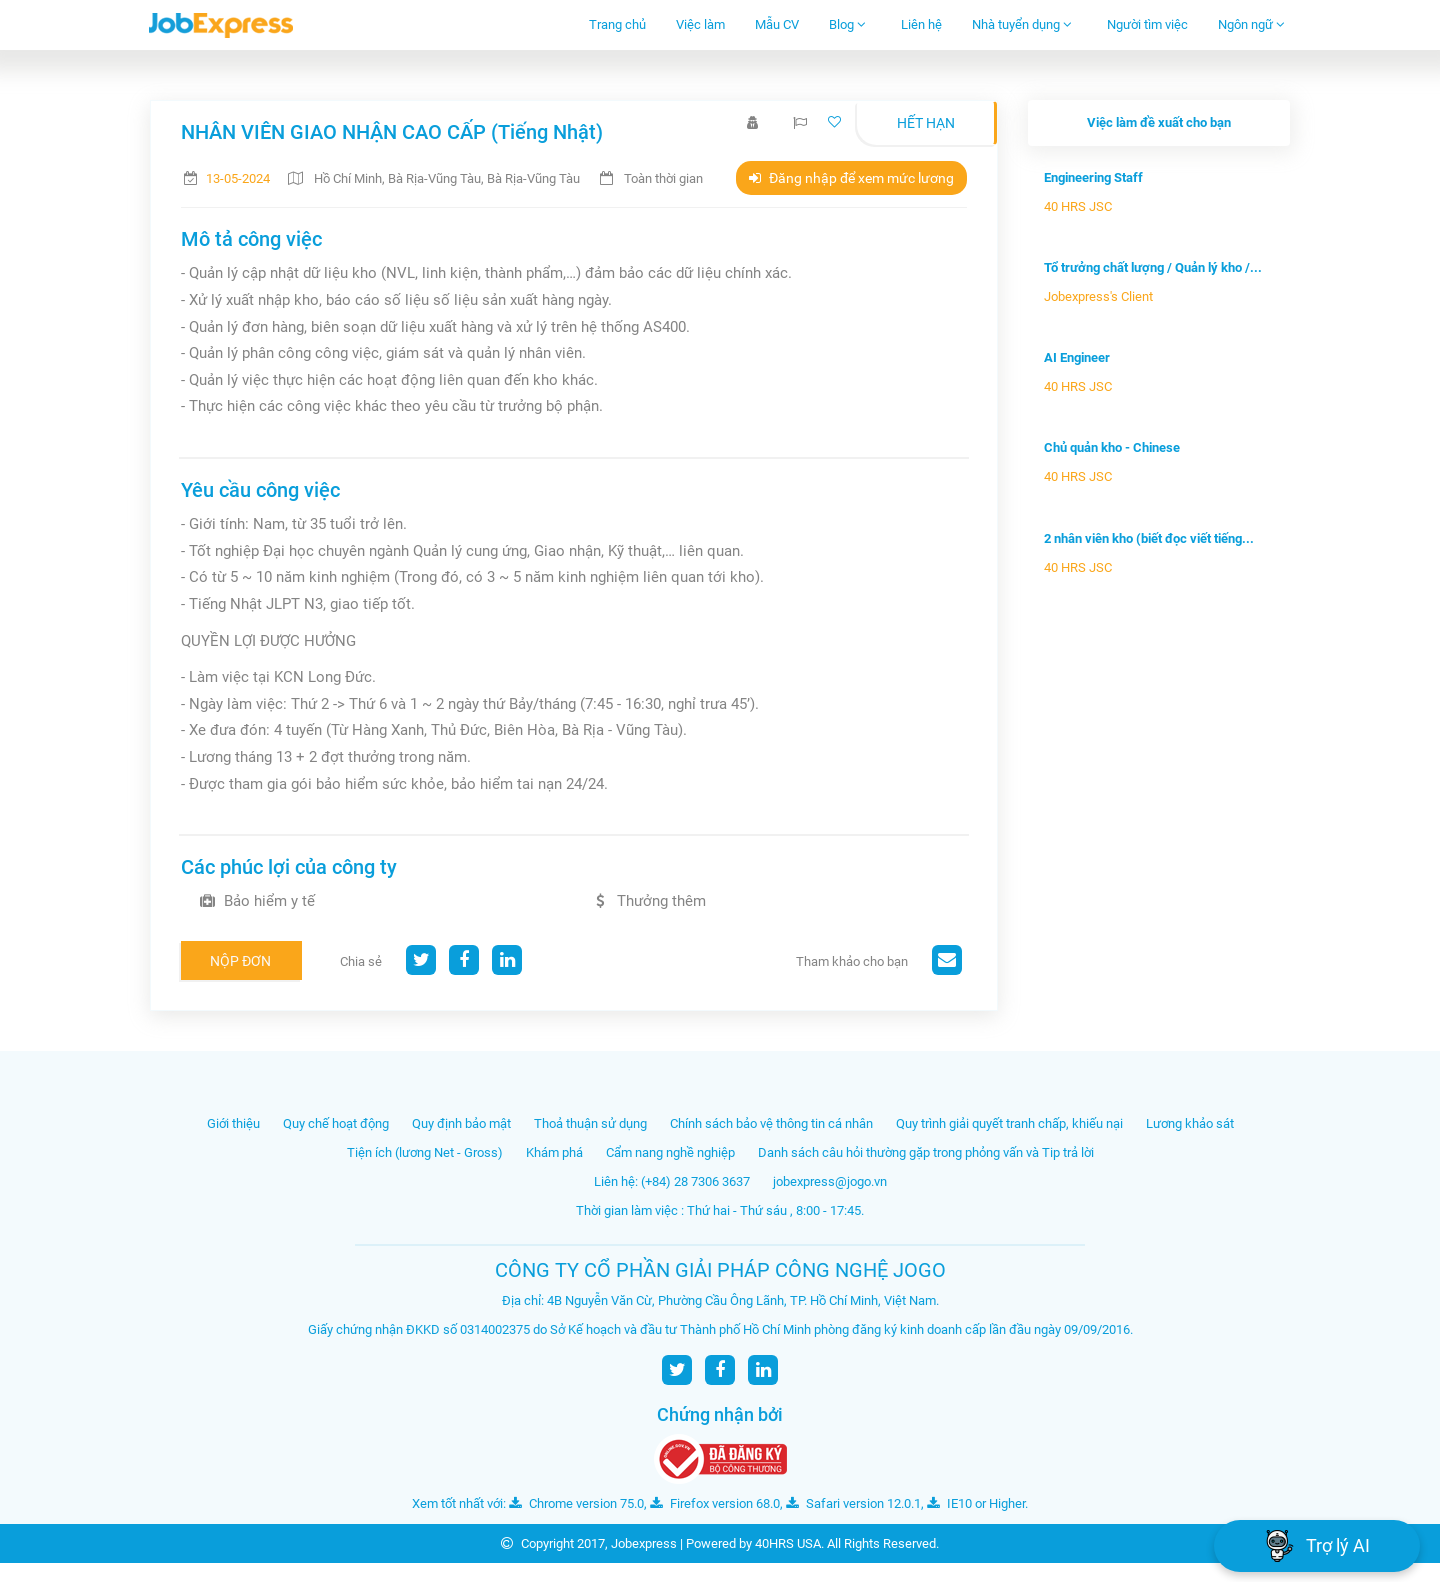 The image size is (1440, 1582). I want to click on Ngôn ngữ [button], so click(1251, 24).